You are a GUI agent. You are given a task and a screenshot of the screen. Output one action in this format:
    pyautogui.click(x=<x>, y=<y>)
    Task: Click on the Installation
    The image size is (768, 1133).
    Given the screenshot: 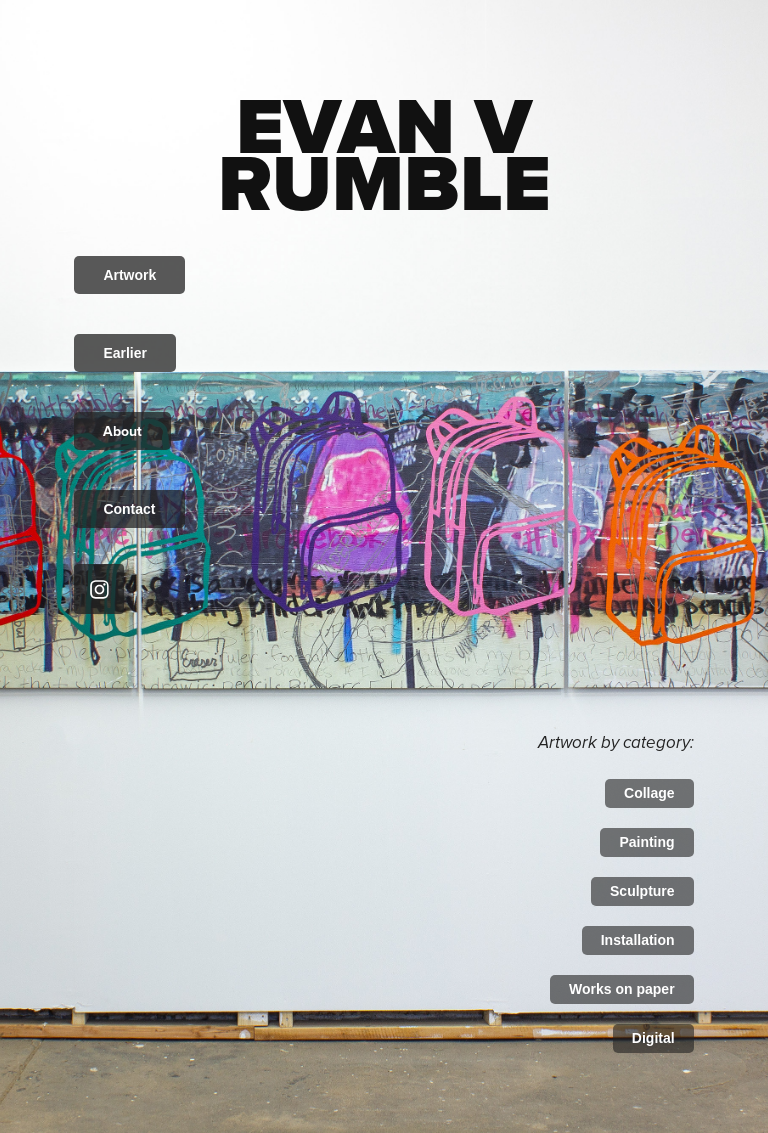 What is the action you would take?
    pyautogui.click(x=638, y=940)
    